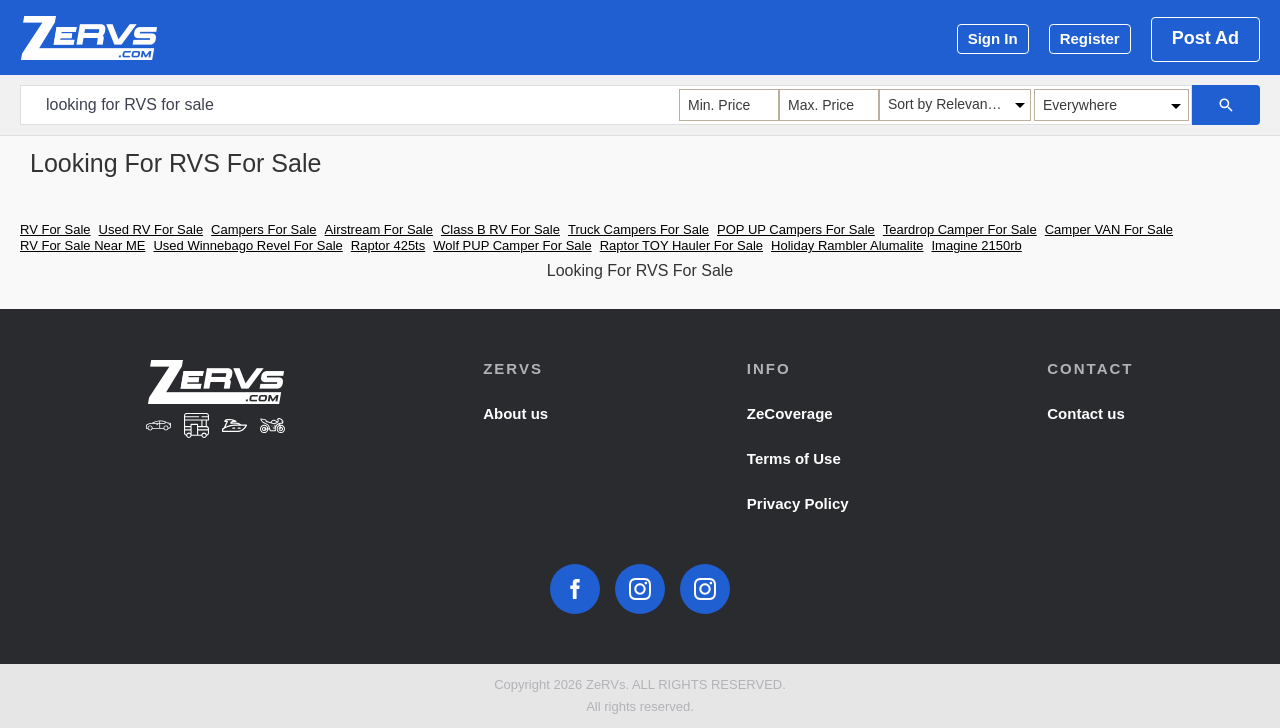 The width and height of the screenshot is (1280, 728). What do you see at coordinates (151, 229) in the screenshot?
I see `Used RV For Sale` at bounding box center [151, 229].